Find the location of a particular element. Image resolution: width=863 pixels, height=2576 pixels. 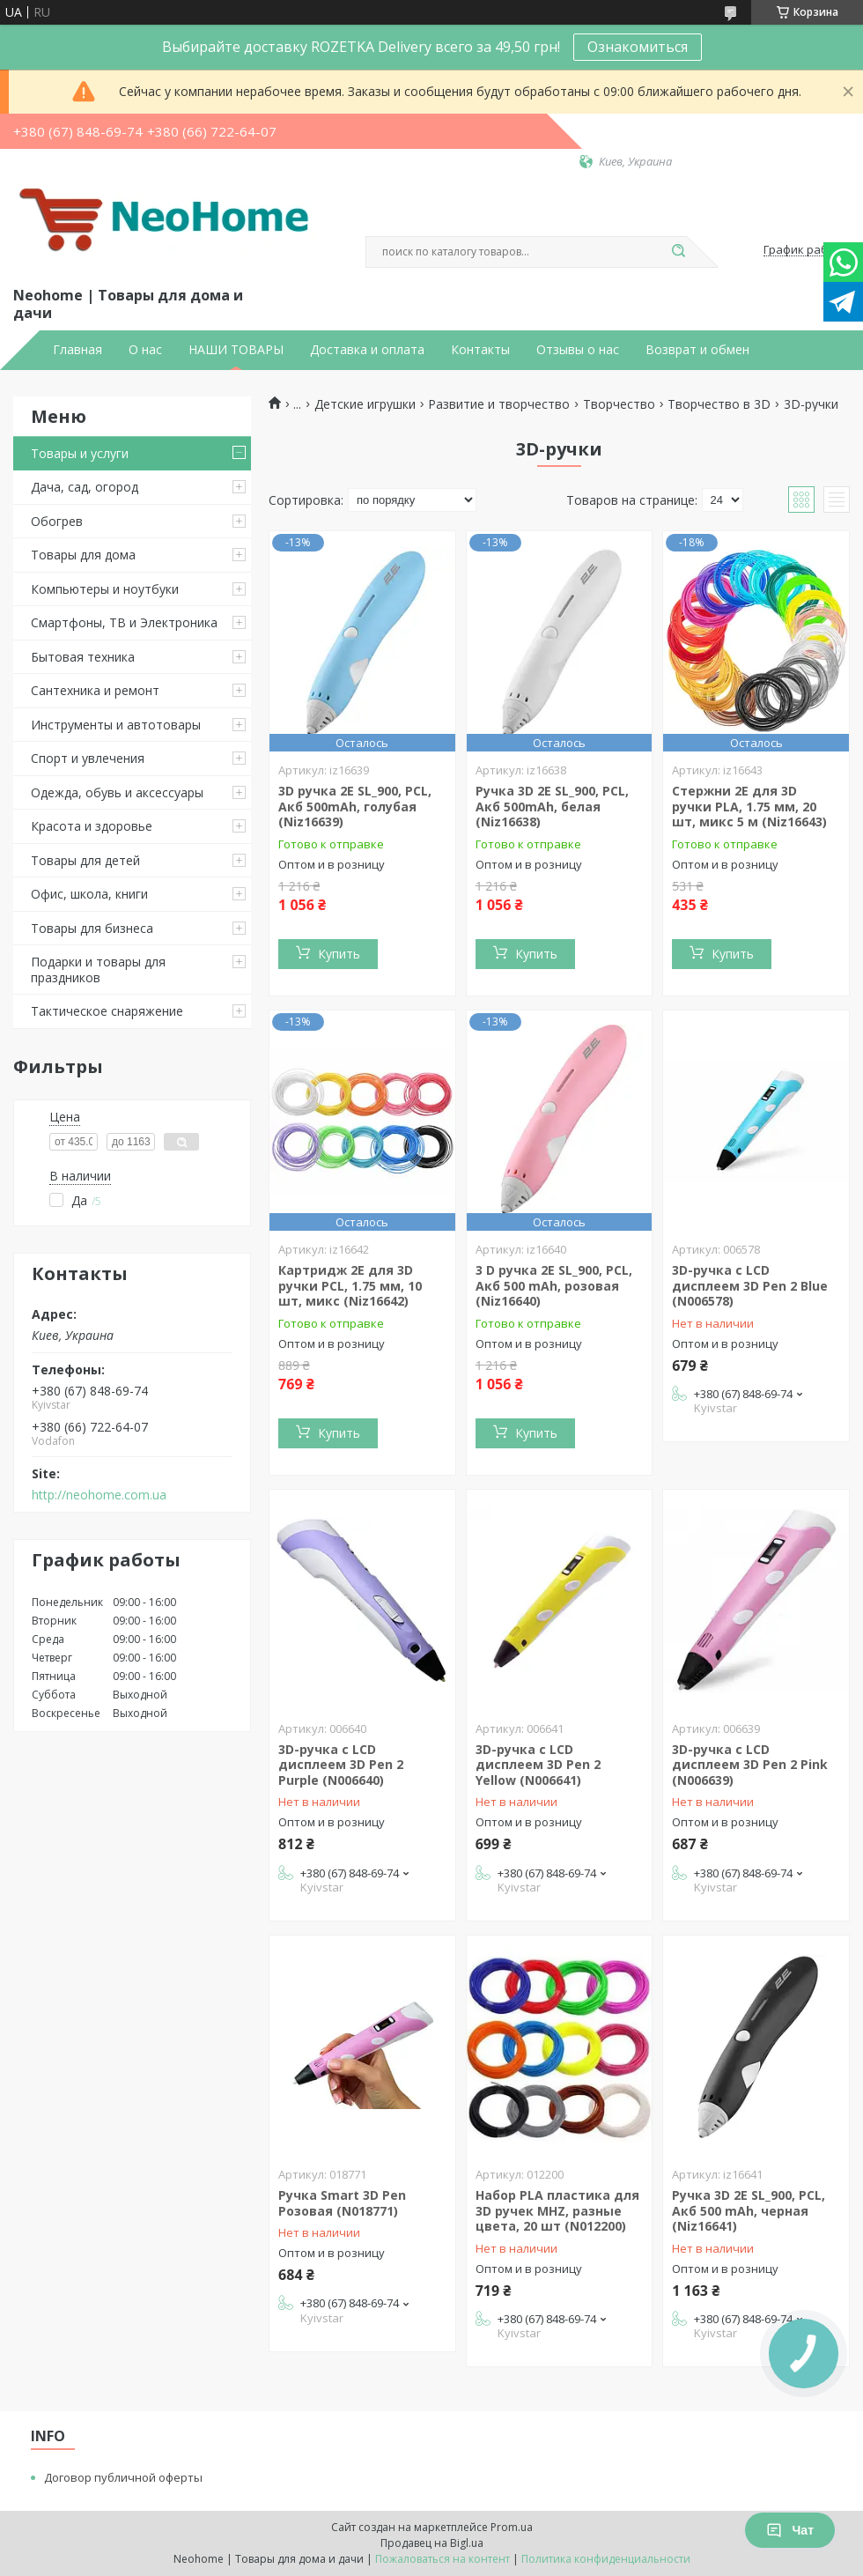

Набор PLA пластика для 3D ручек MHZ, разные цвета, 20 шт (N012200) is located at coordinates (557, 2210).